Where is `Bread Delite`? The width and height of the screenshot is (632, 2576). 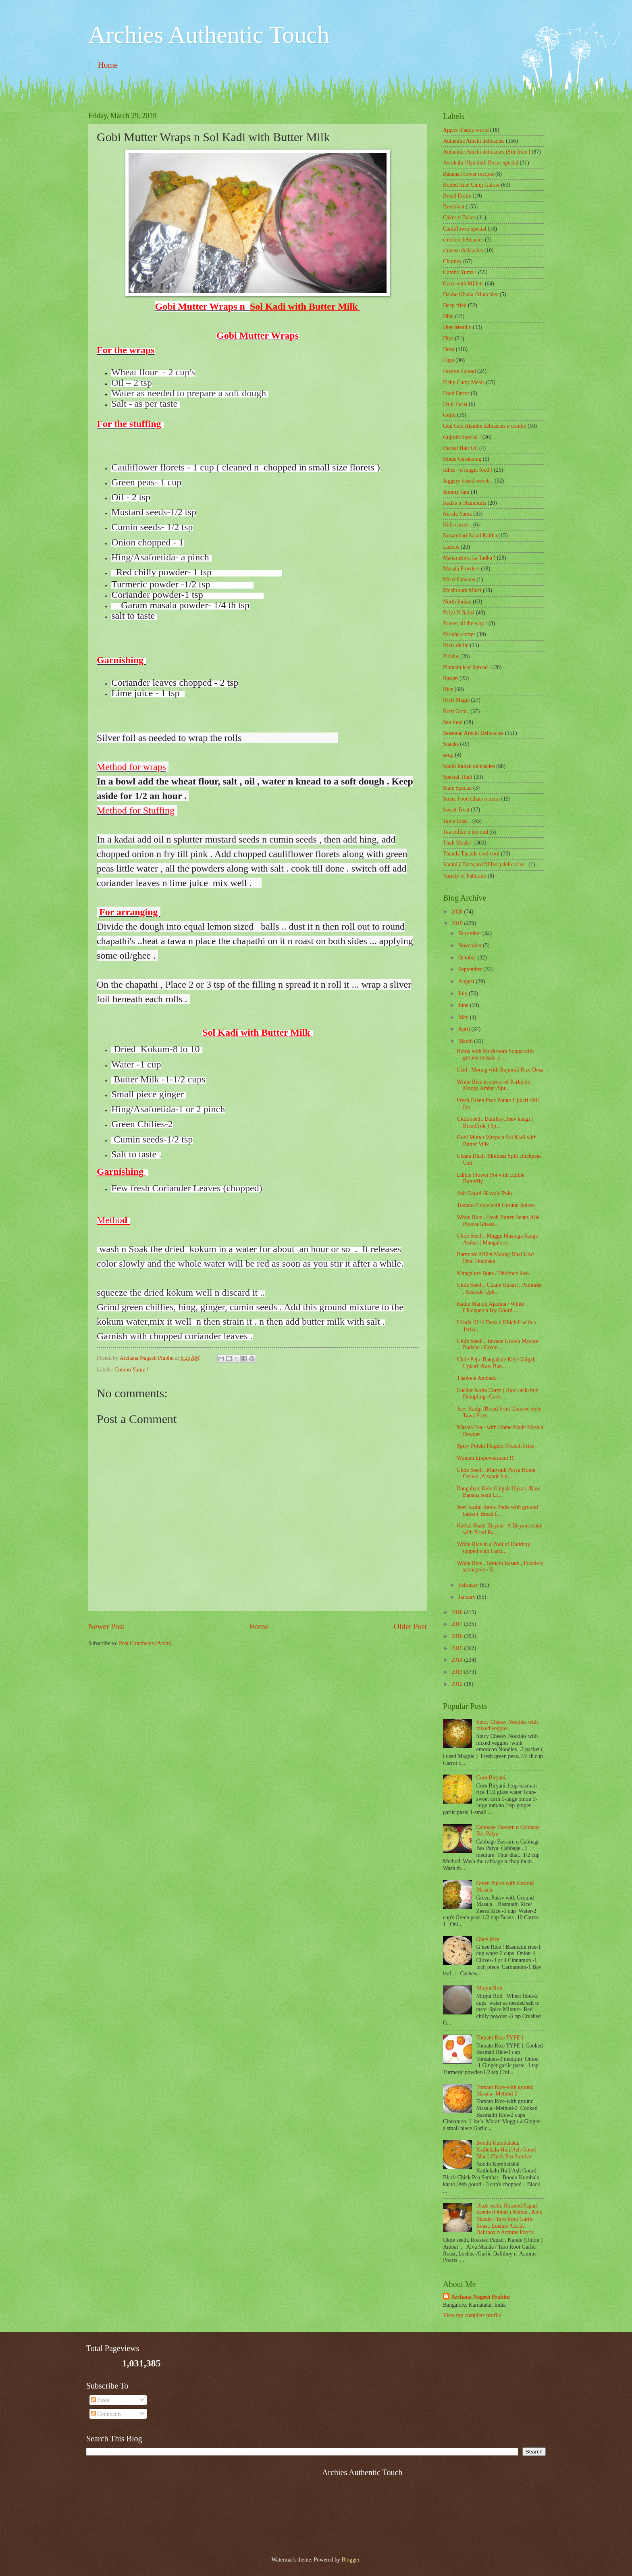 Bread Delite is located at coordinates (457, 196).